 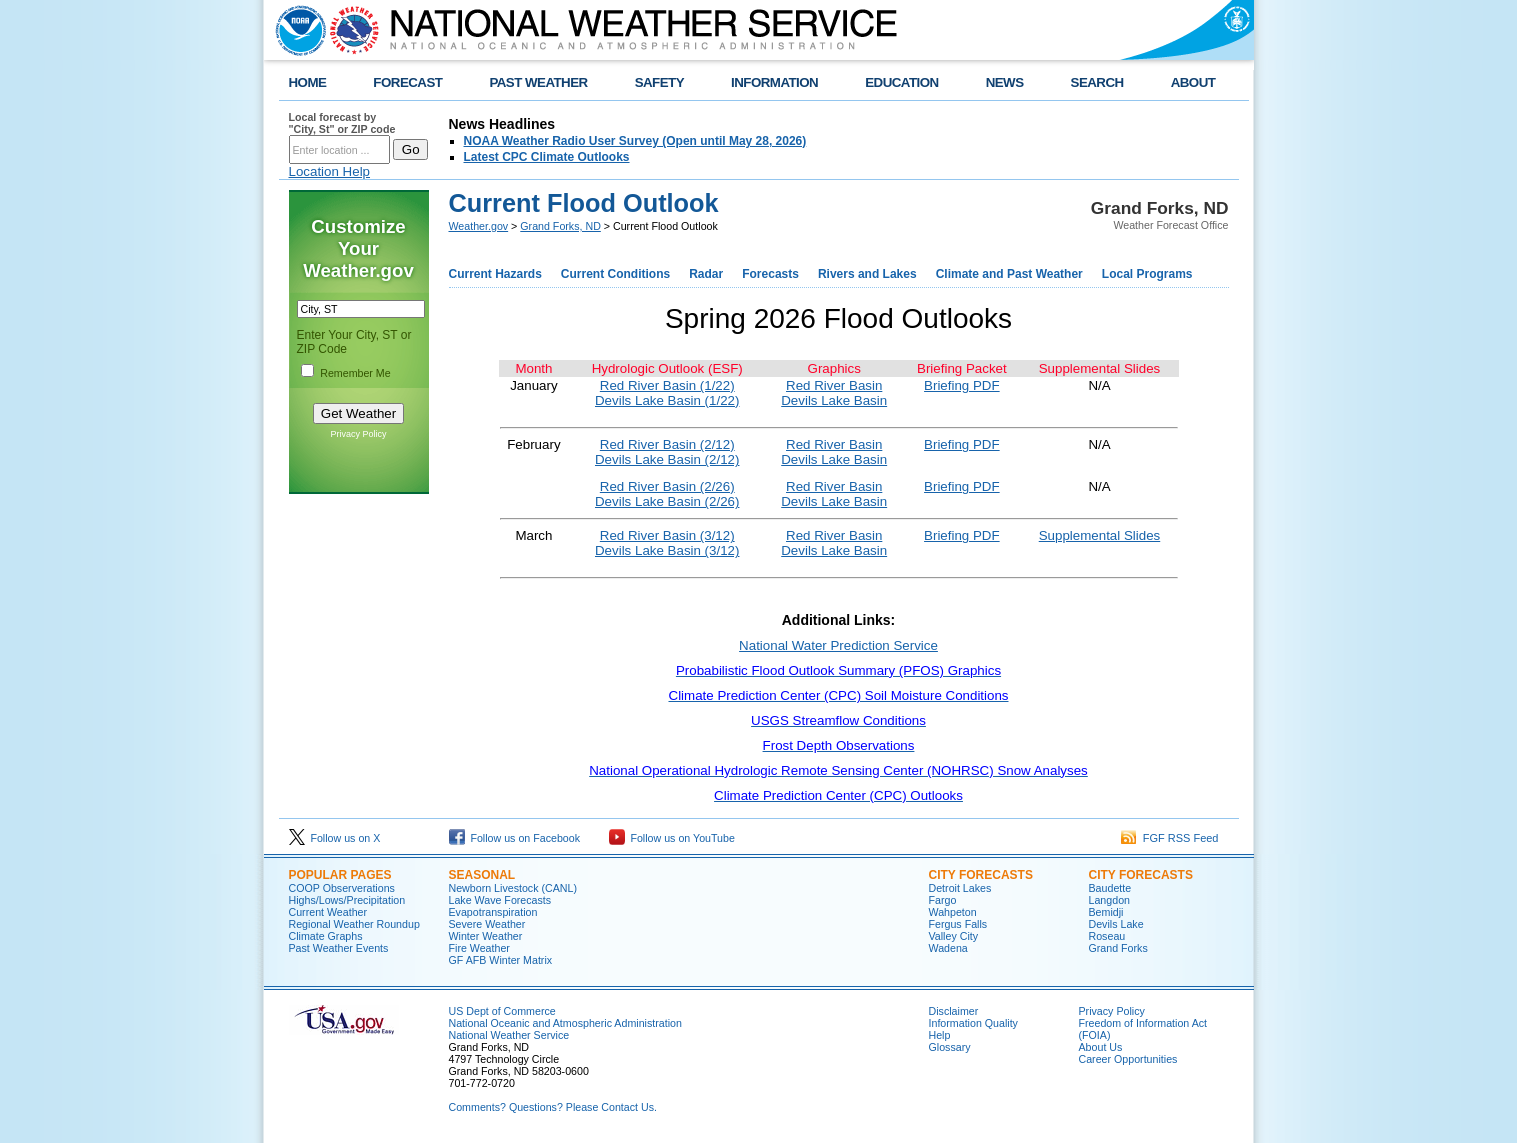 What do you see at coordinates (1005, 82) in the screenshot?
I see `NEWS` at bounding box center [1005, 82].